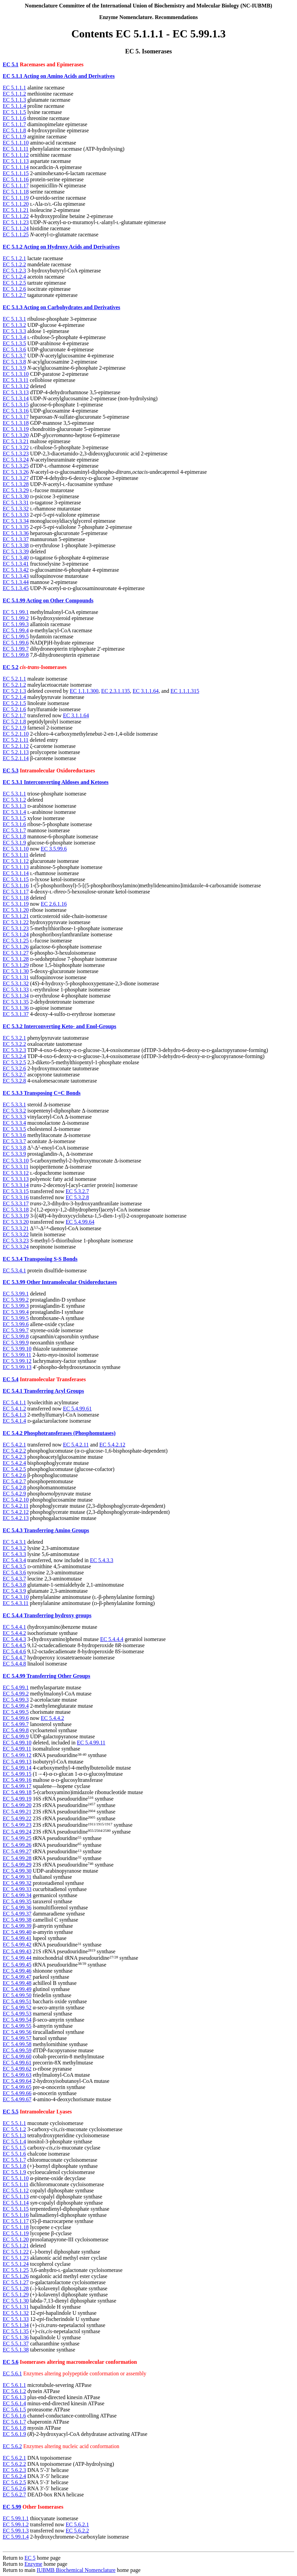 Image resolution: width=297 pixels, height=2576 pixels. I want to click on EC 5.3.3.13, so click(16, 1179).